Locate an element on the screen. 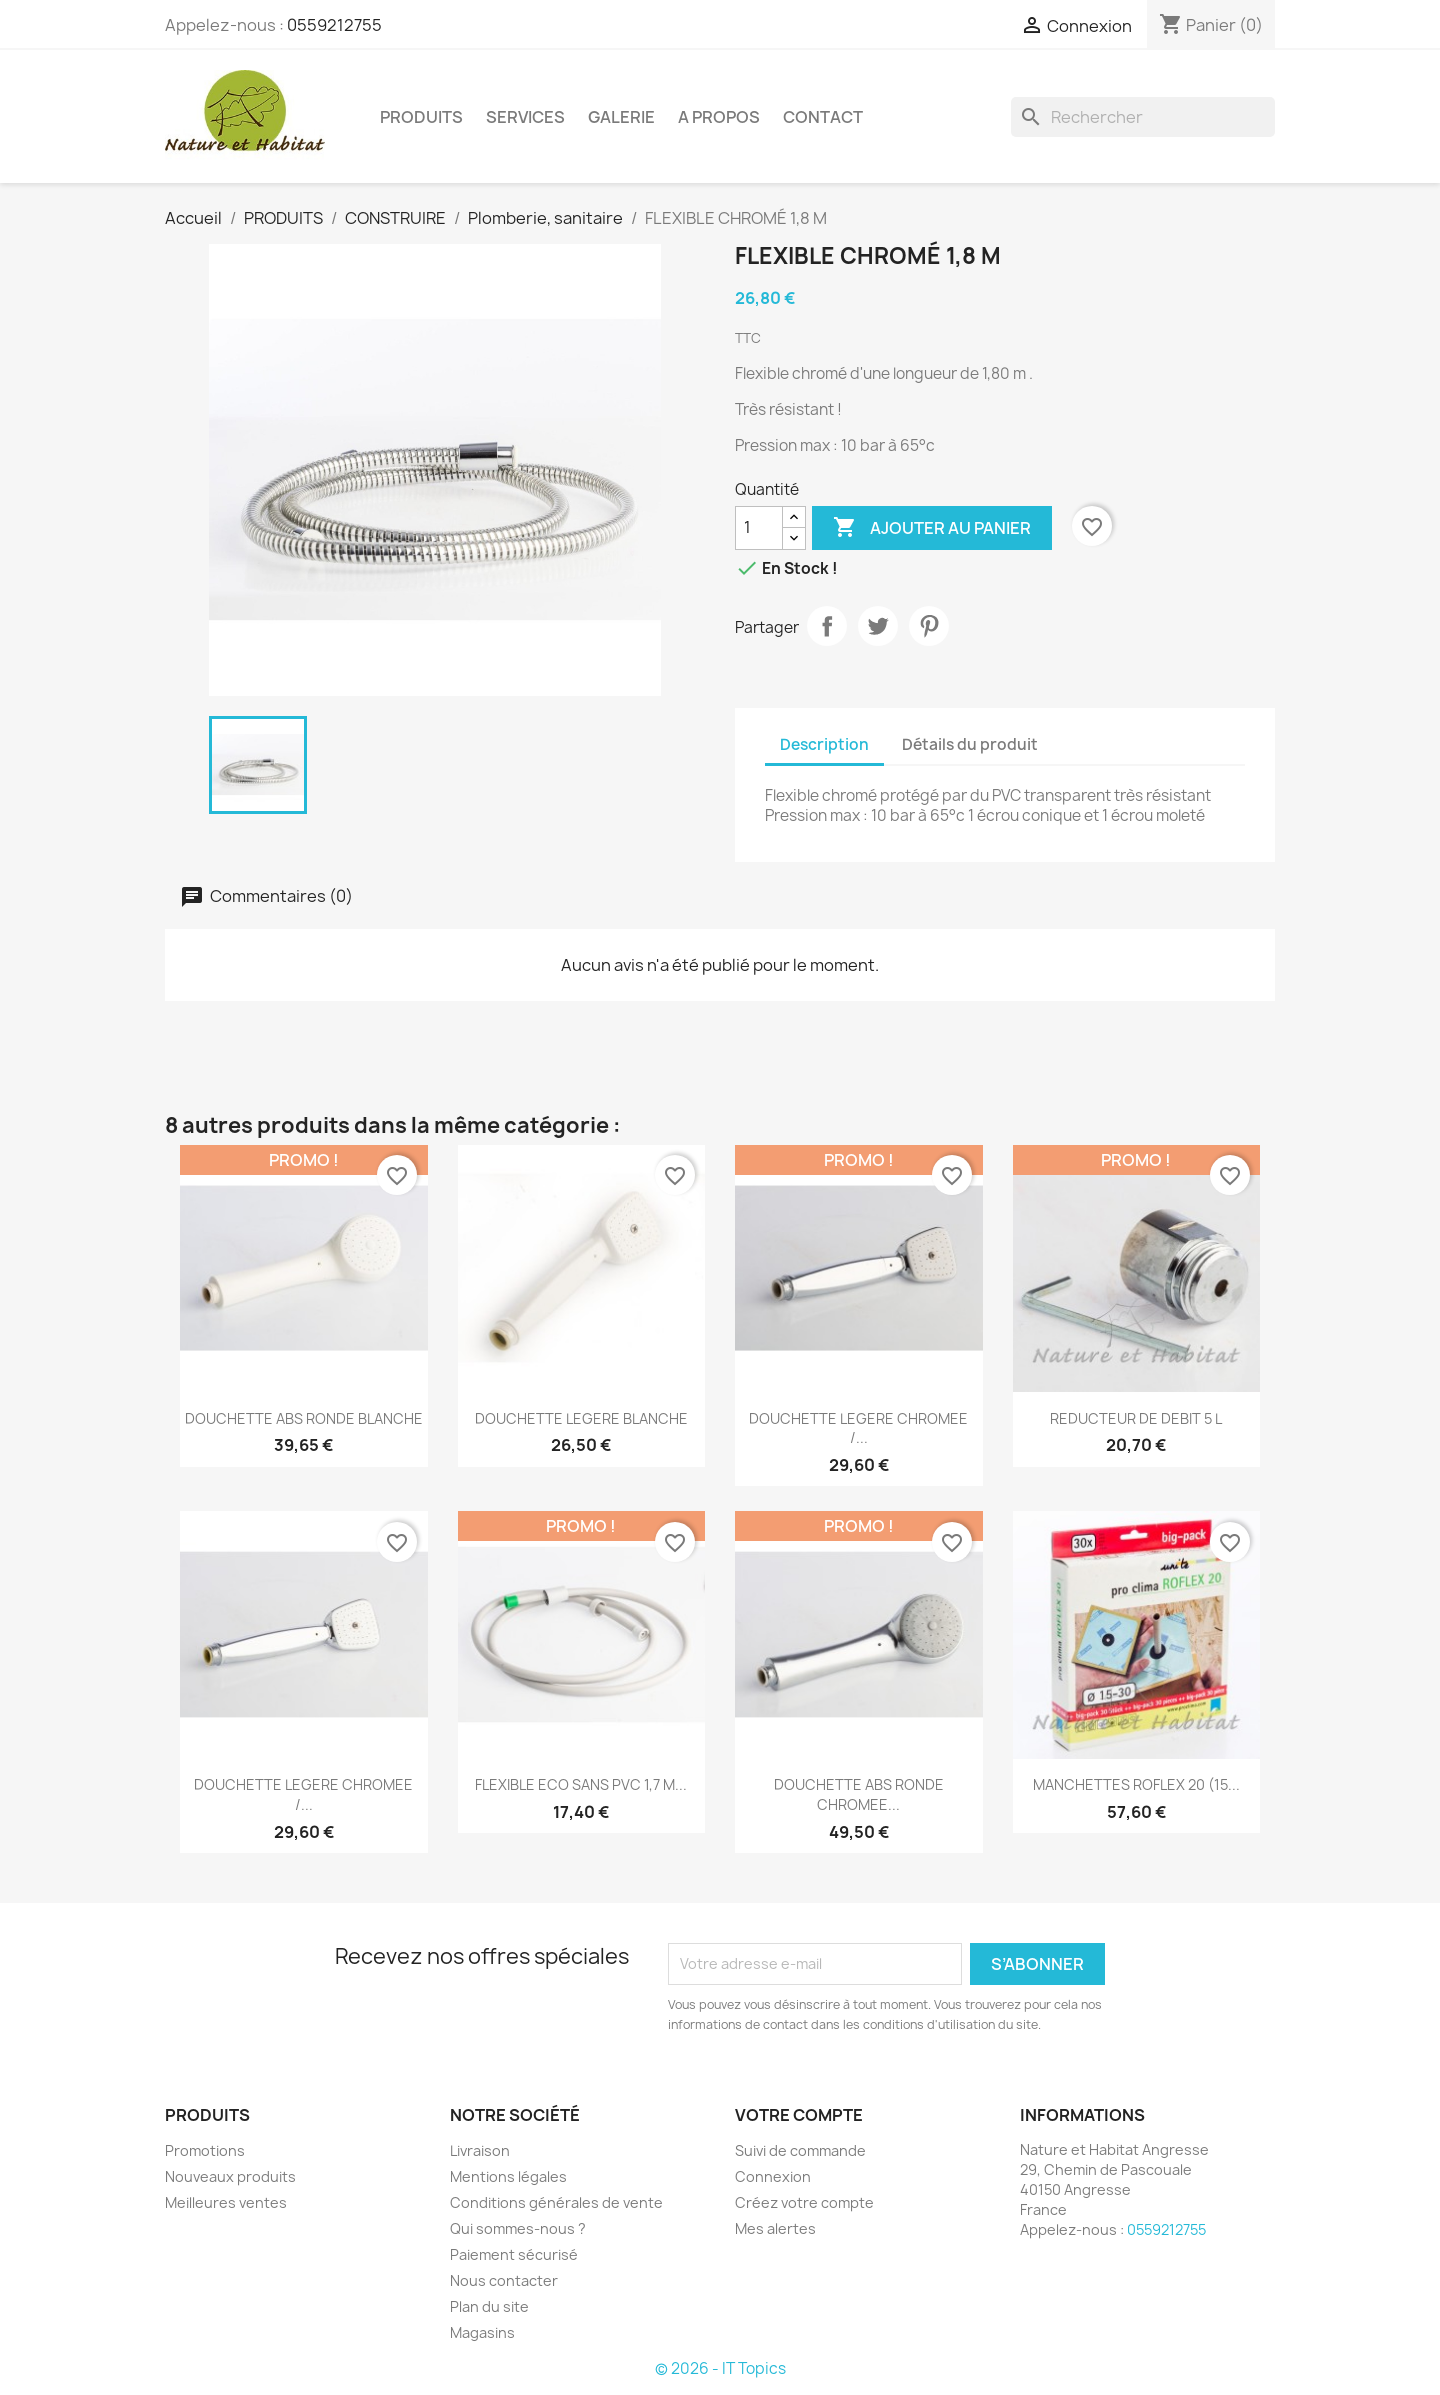 The height and width of the screenshot is (2395, 1440). Partager is located at coordinates (827, 626).